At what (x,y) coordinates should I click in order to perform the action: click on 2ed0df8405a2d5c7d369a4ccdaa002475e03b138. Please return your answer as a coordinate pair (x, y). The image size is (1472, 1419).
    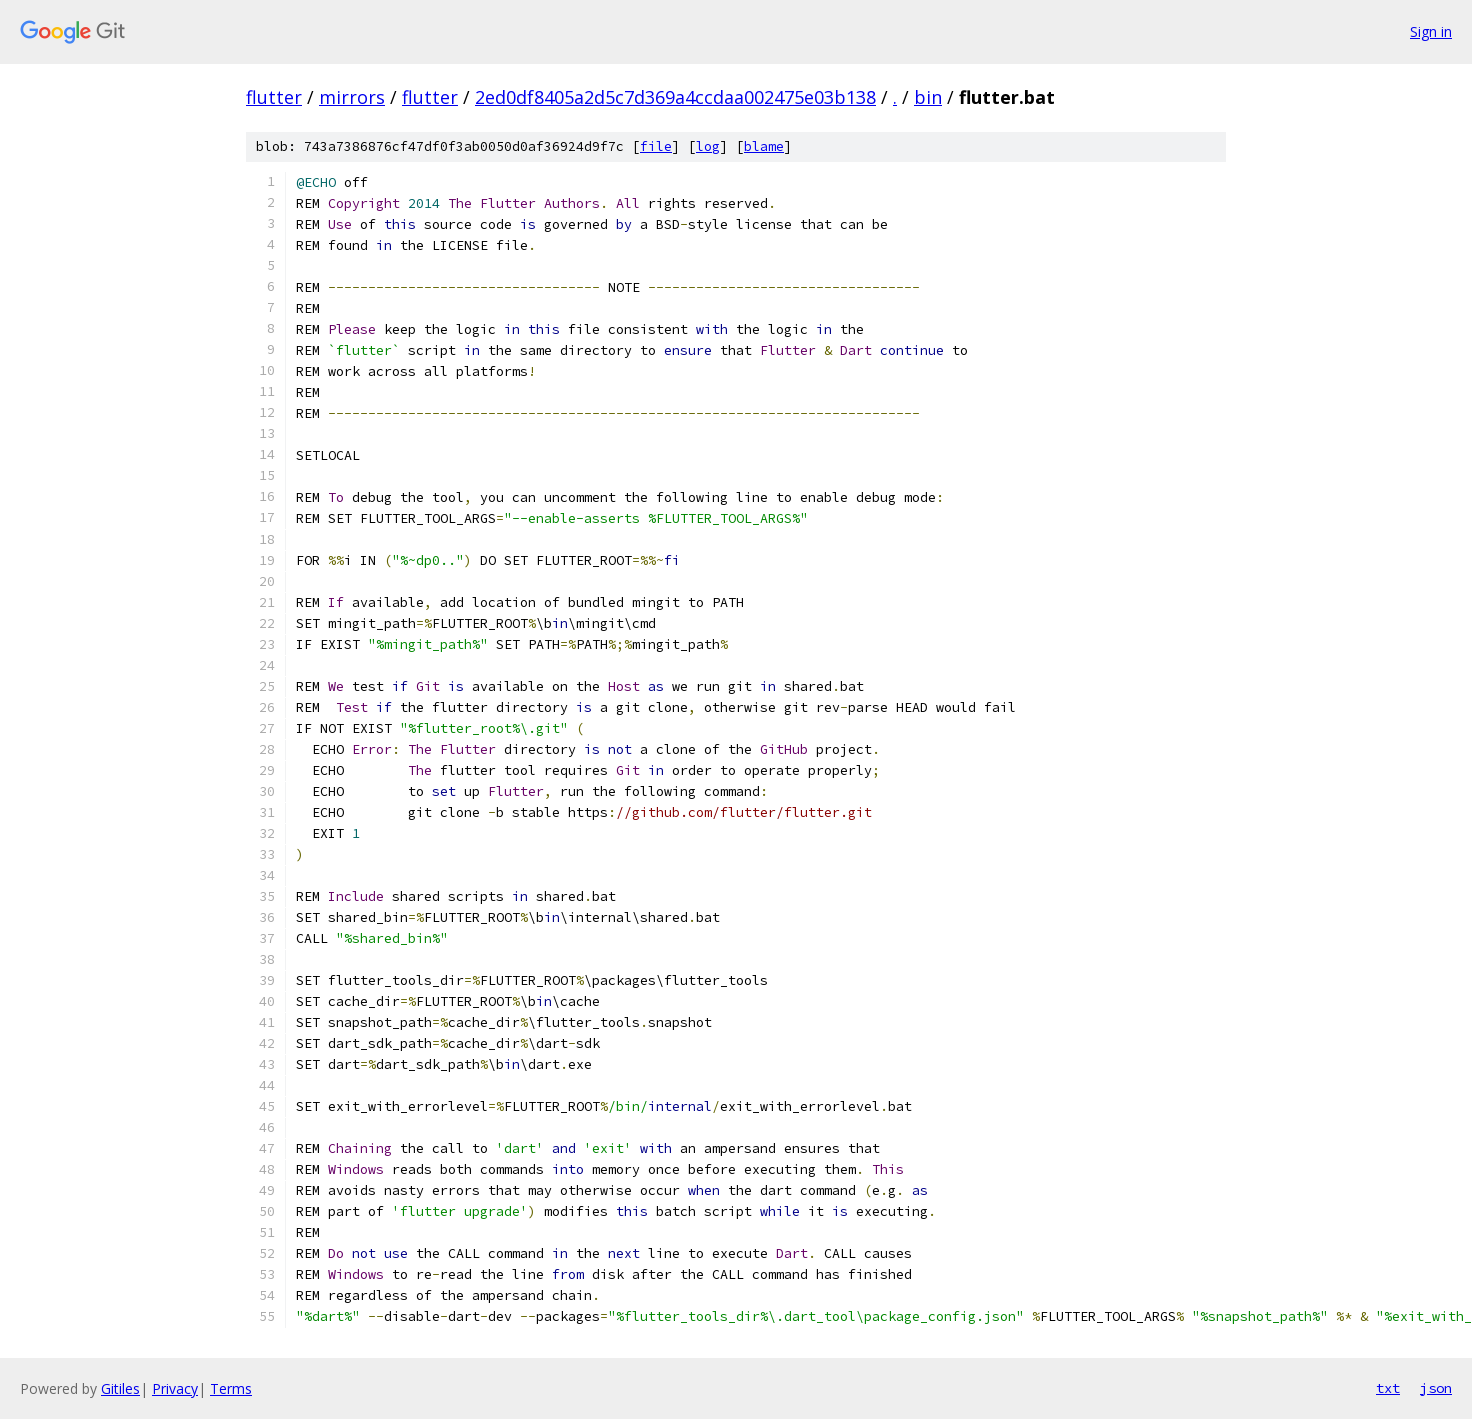
    Looking at the image, I should click on (675, 97).